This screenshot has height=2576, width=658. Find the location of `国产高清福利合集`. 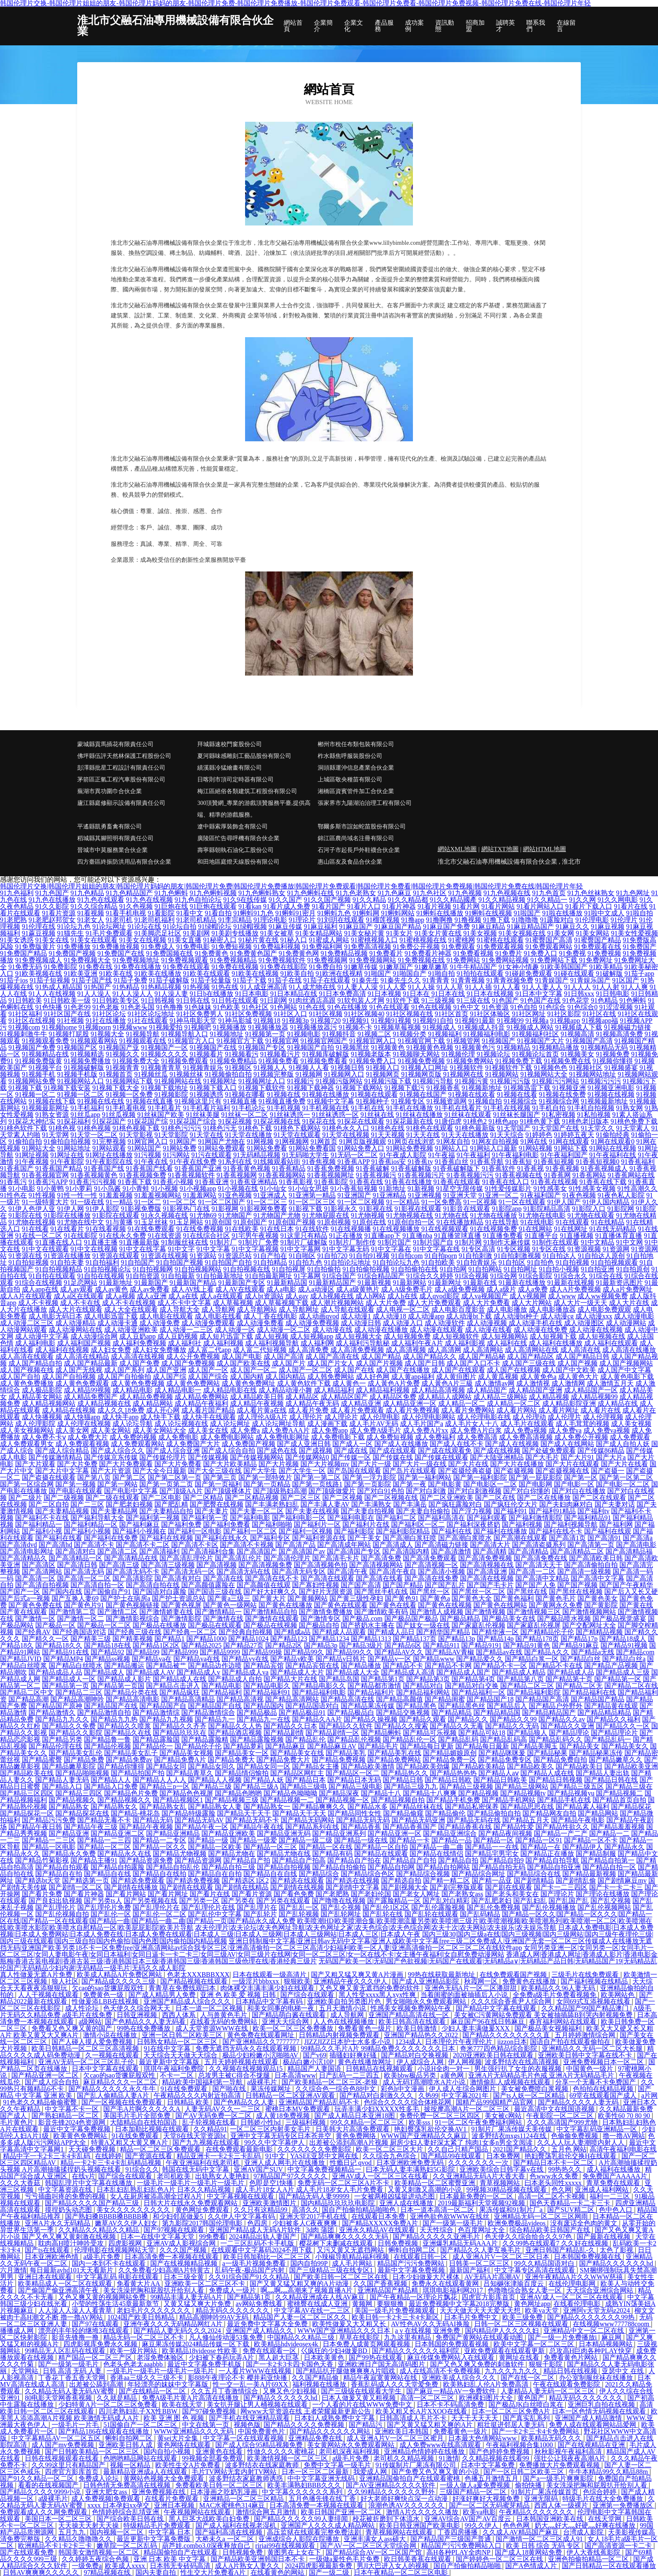

国产高清福利合集 is located at coordinates (208, 1551).